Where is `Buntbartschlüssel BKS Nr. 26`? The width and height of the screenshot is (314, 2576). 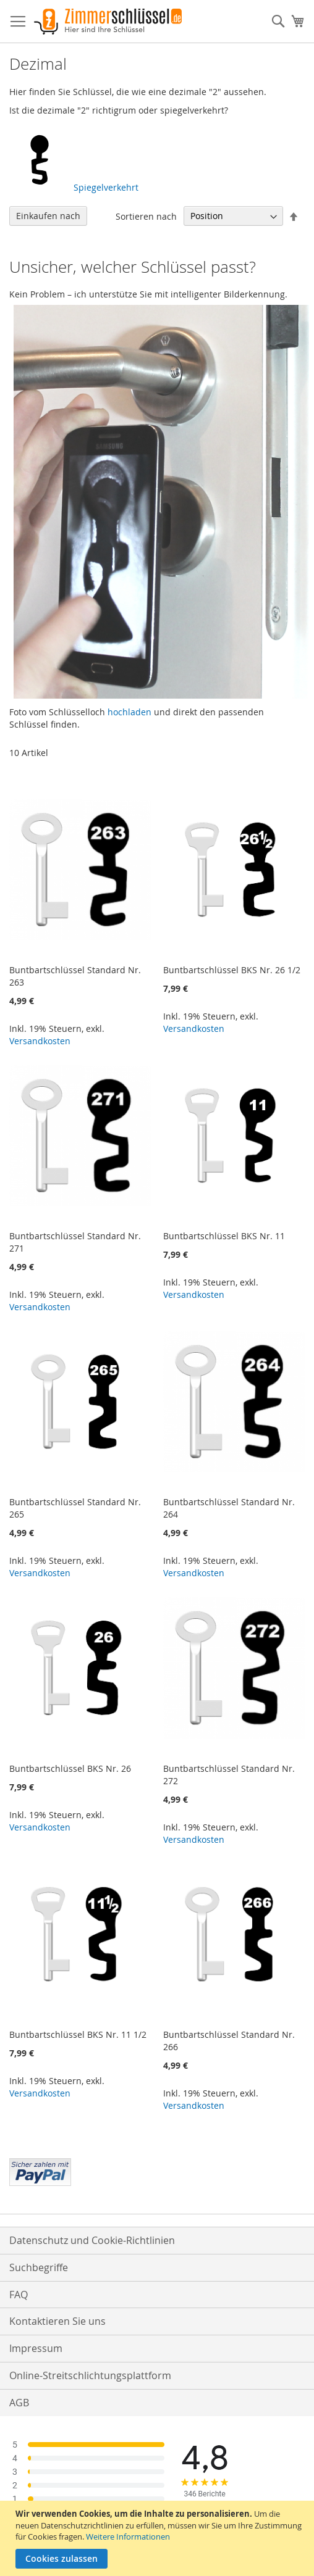 Buntbartschlüssel BKS Nr. 26 is located at coordinates (70, 1768).